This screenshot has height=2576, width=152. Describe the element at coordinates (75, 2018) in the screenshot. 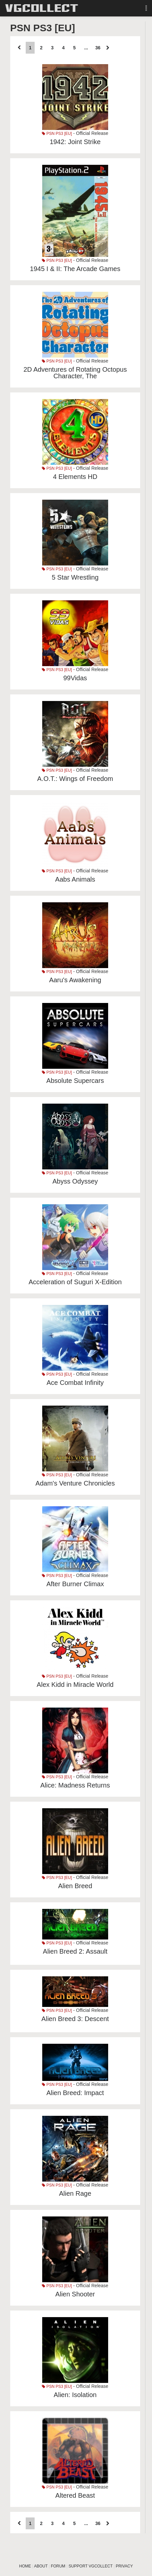

I see `Alien Breed 3: Descent` at that location.